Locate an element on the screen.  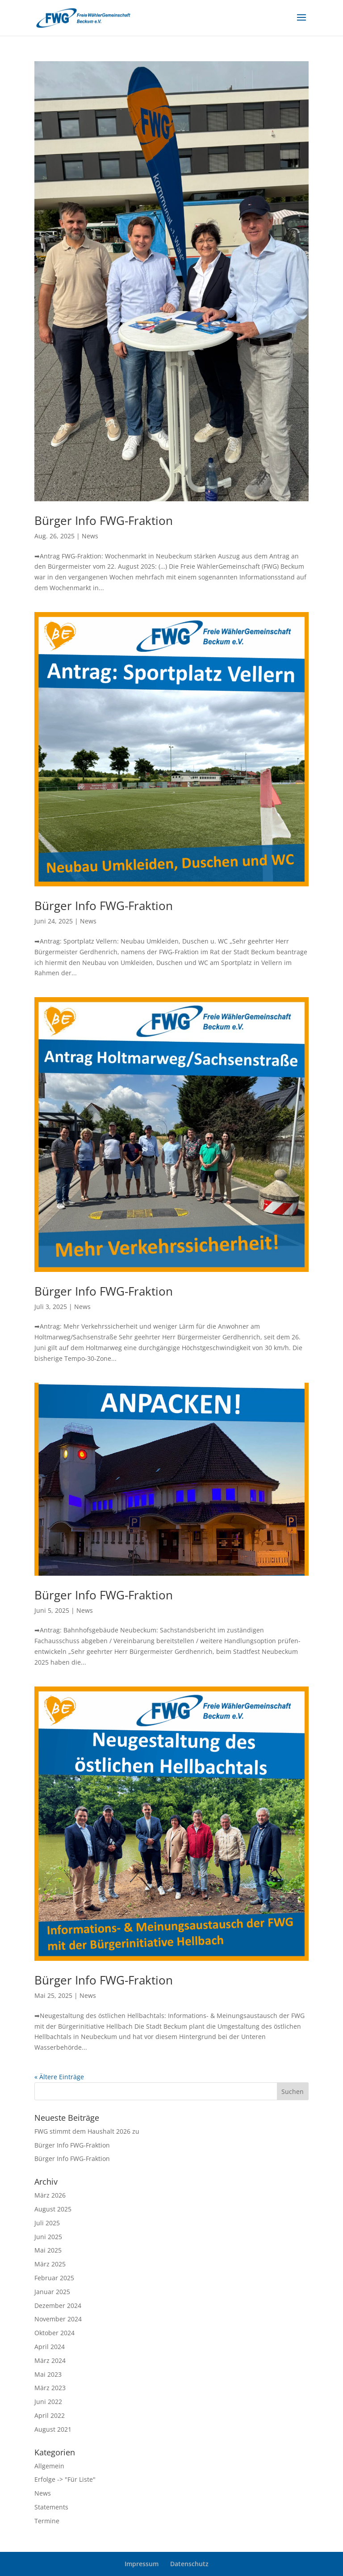
FWG stimmt dem Haushalt 2026 zu is located at coordinates (86, 2131).